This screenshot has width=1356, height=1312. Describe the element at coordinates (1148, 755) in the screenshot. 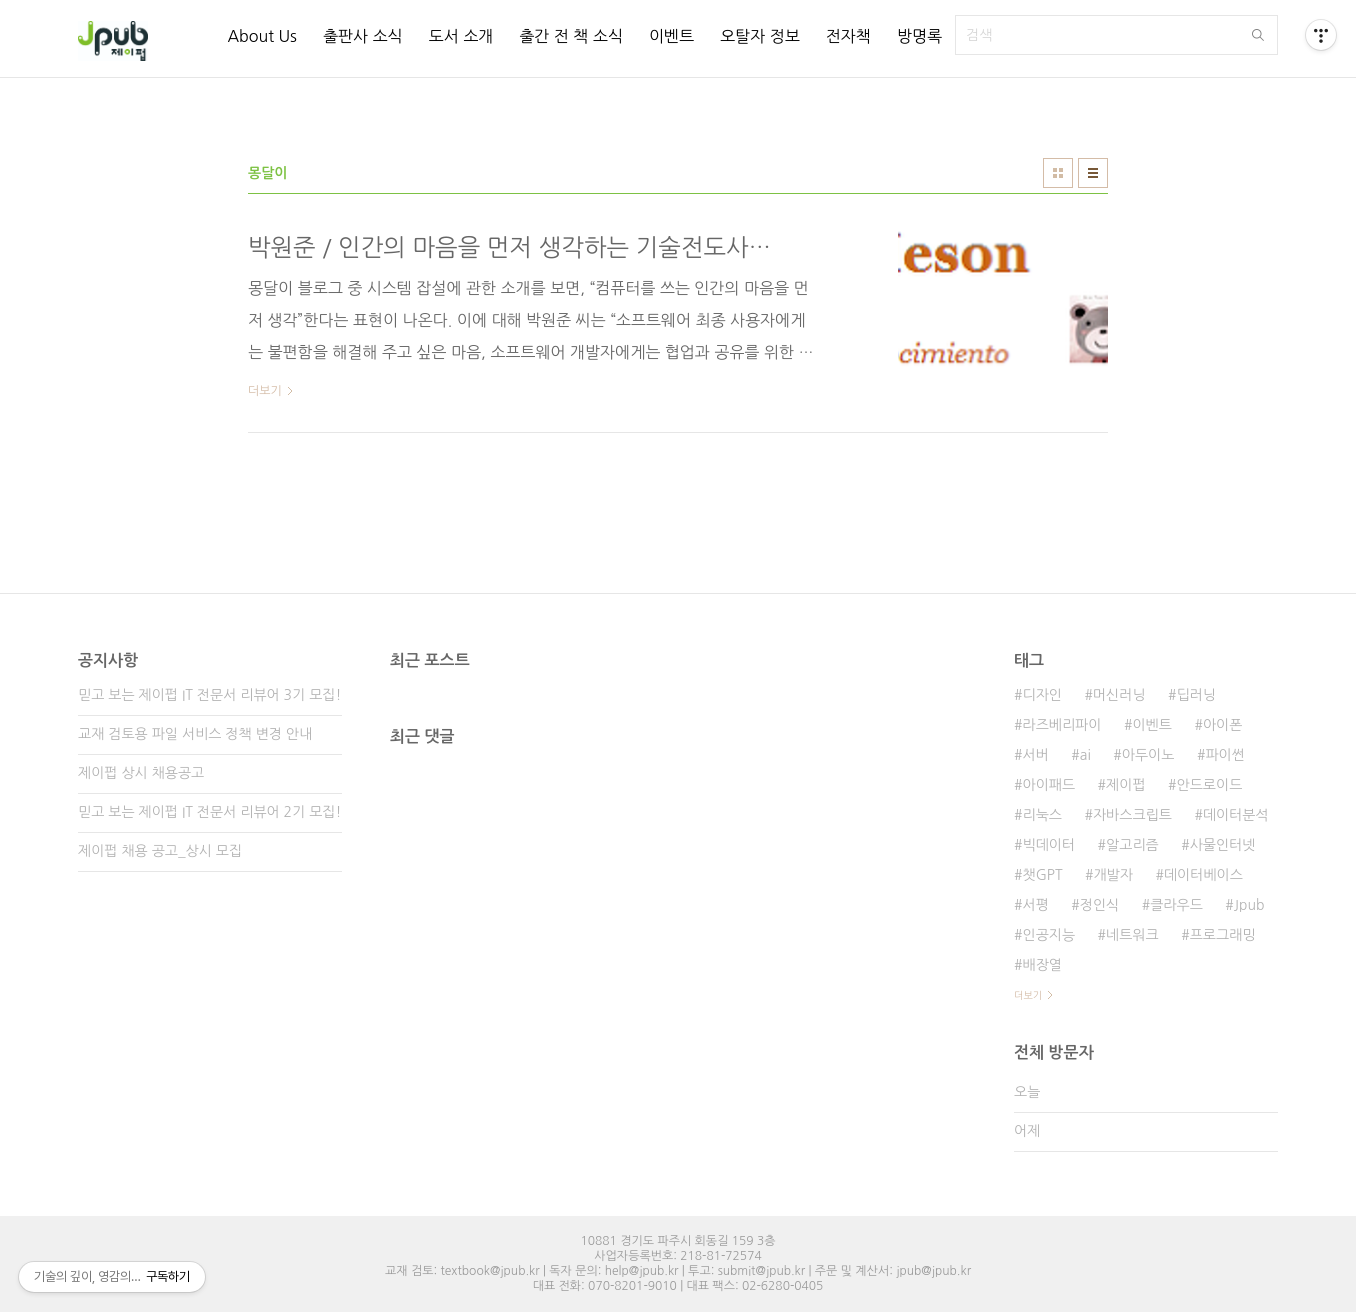

I see `아두이노` at that location.